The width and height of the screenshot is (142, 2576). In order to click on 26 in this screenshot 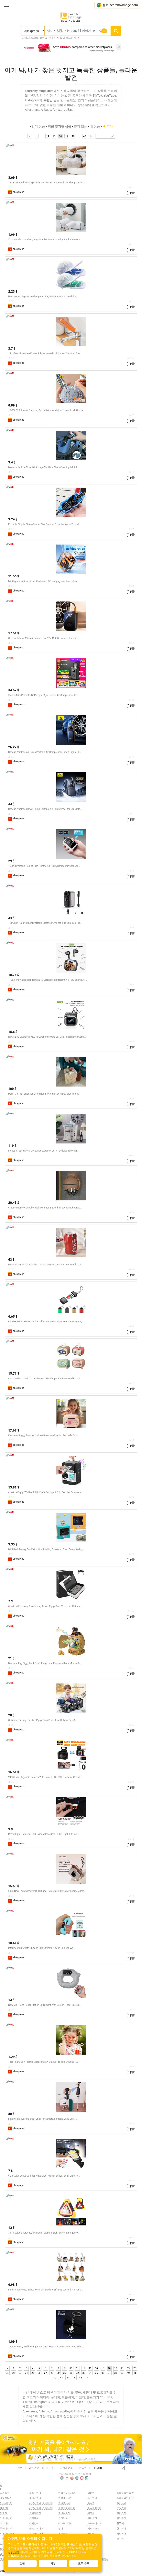, I will do `click(39, 2373)`.